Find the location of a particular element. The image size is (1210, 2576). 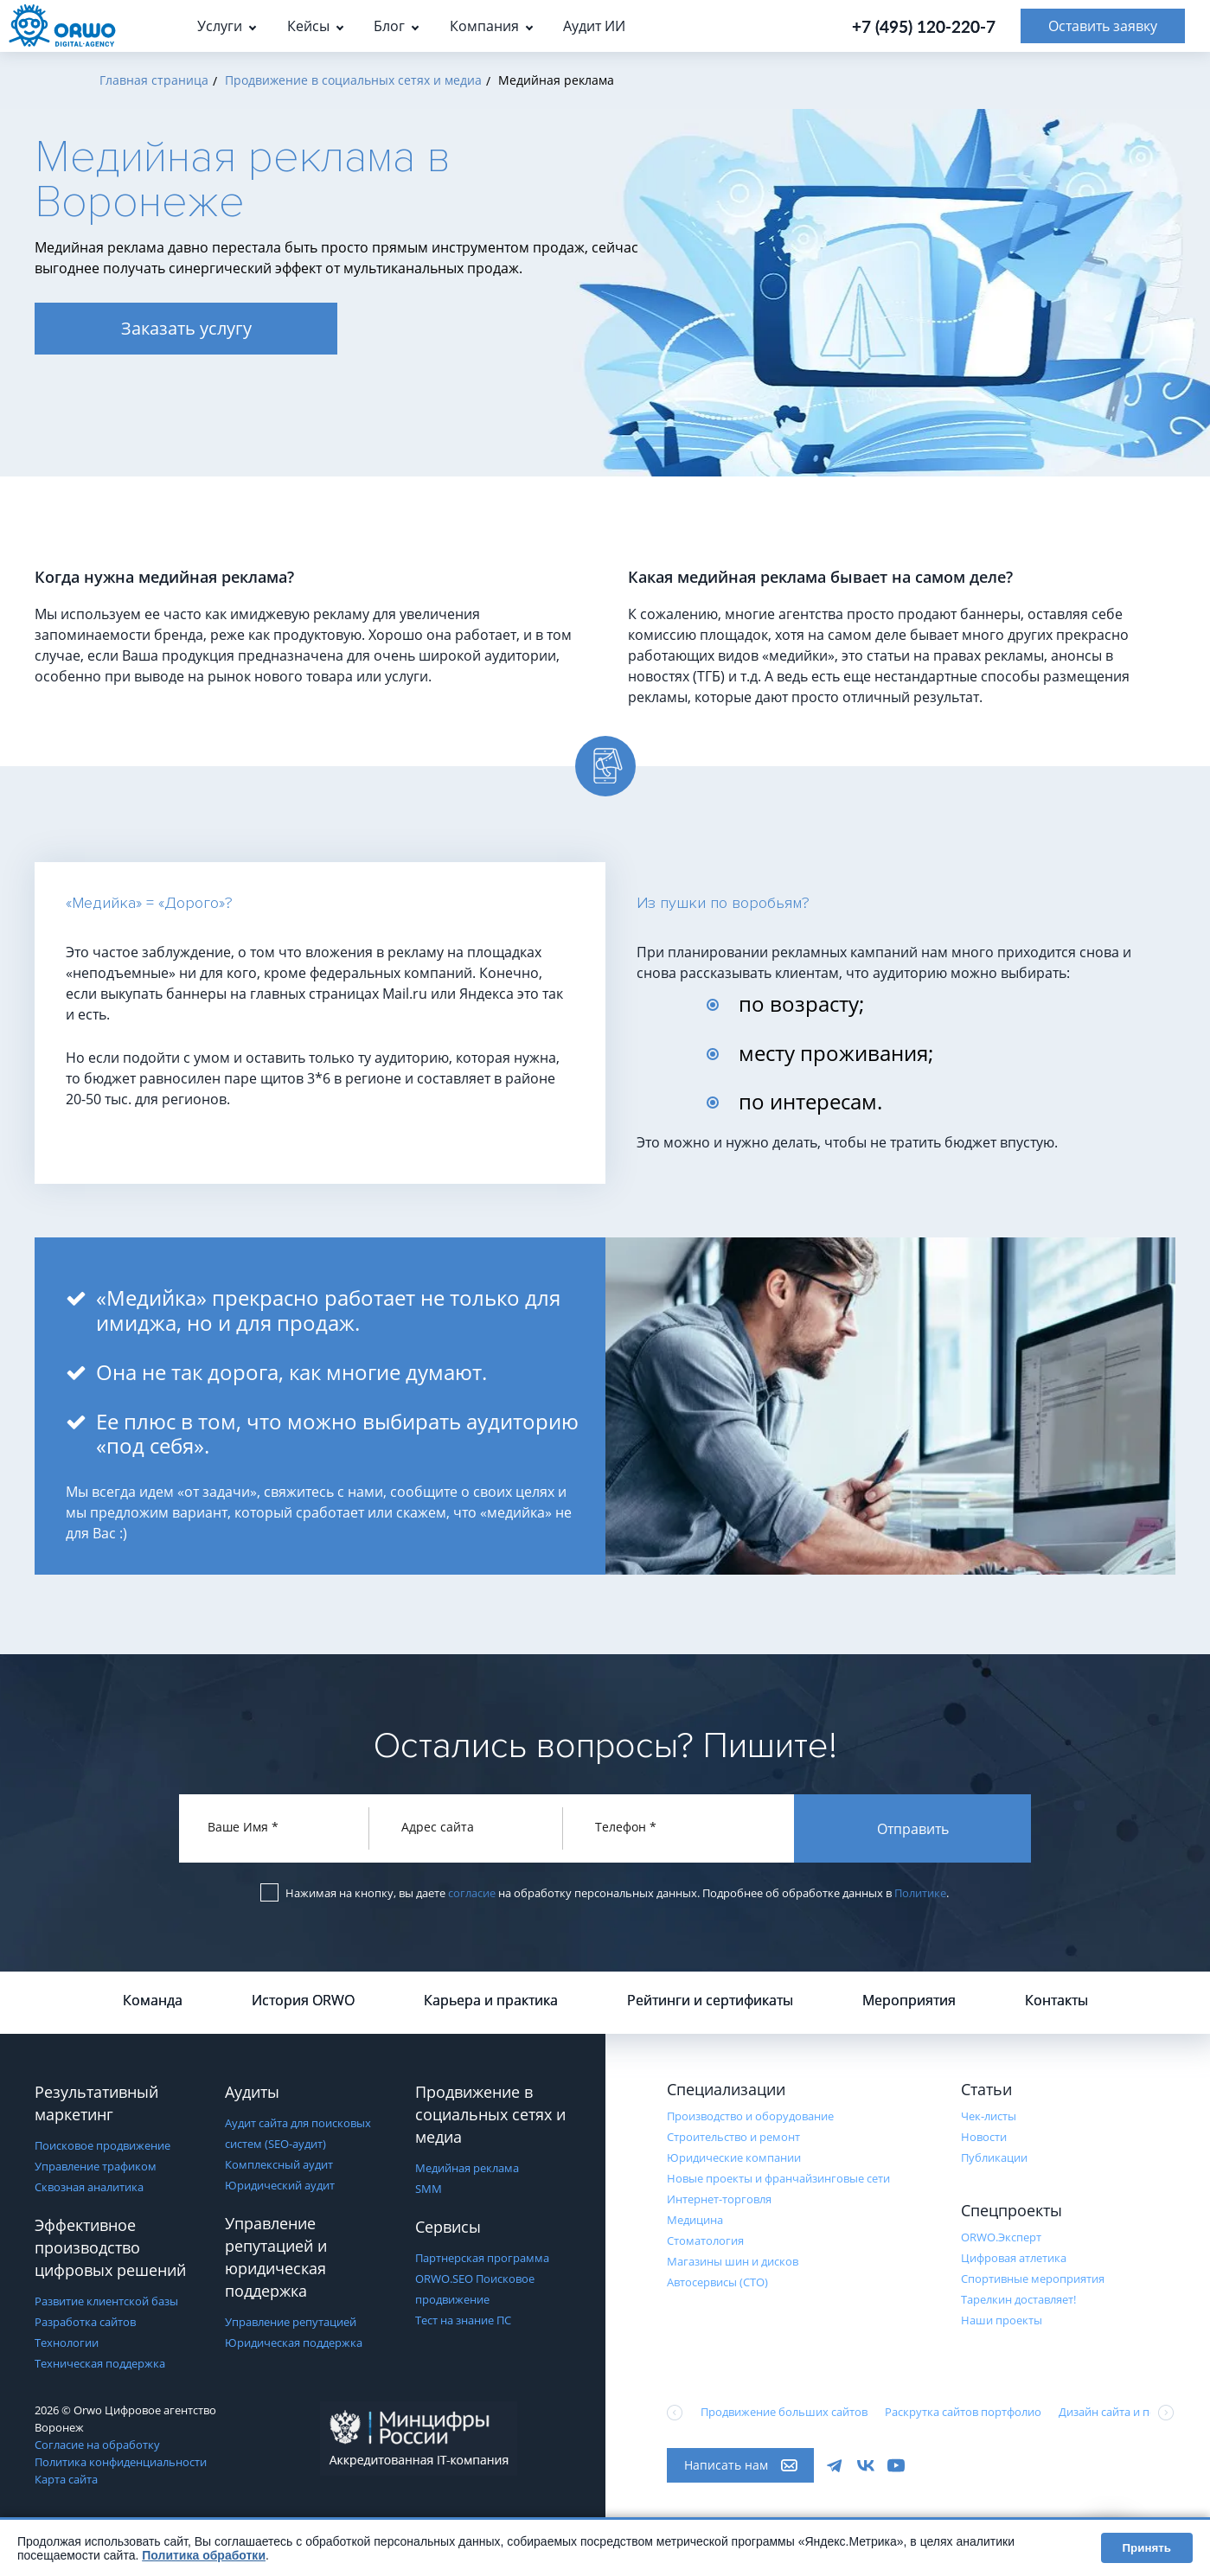

История ORWO is located at coordinates (303, 2000).